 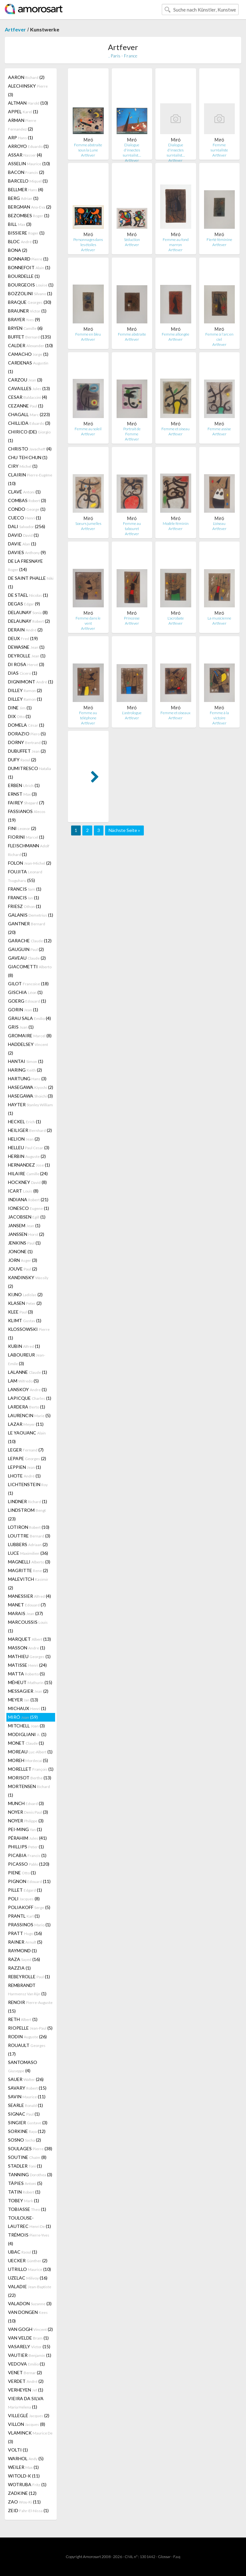 I want to click on MORELLET (1), so click(x=30, y=1769).